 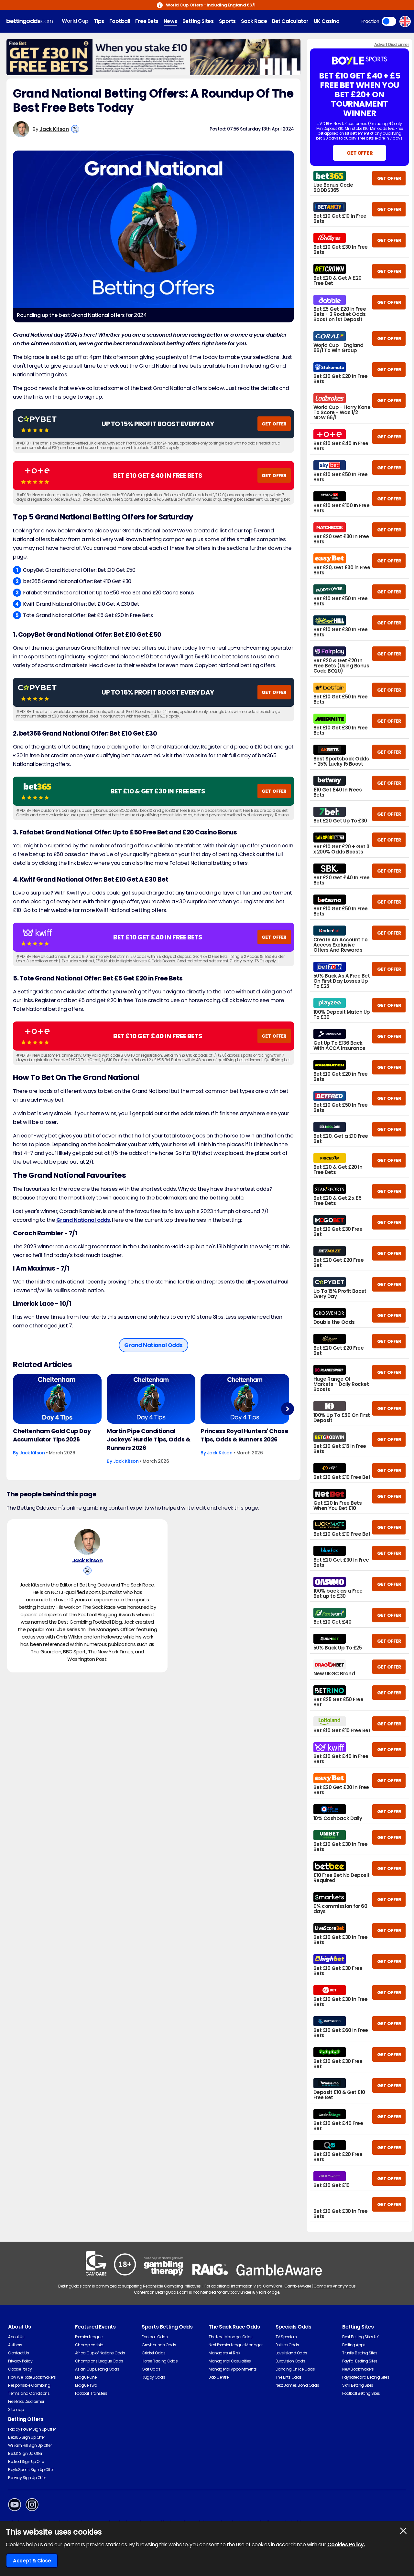 I want to click on Love Island Odds, so click(x=291, y=2353).